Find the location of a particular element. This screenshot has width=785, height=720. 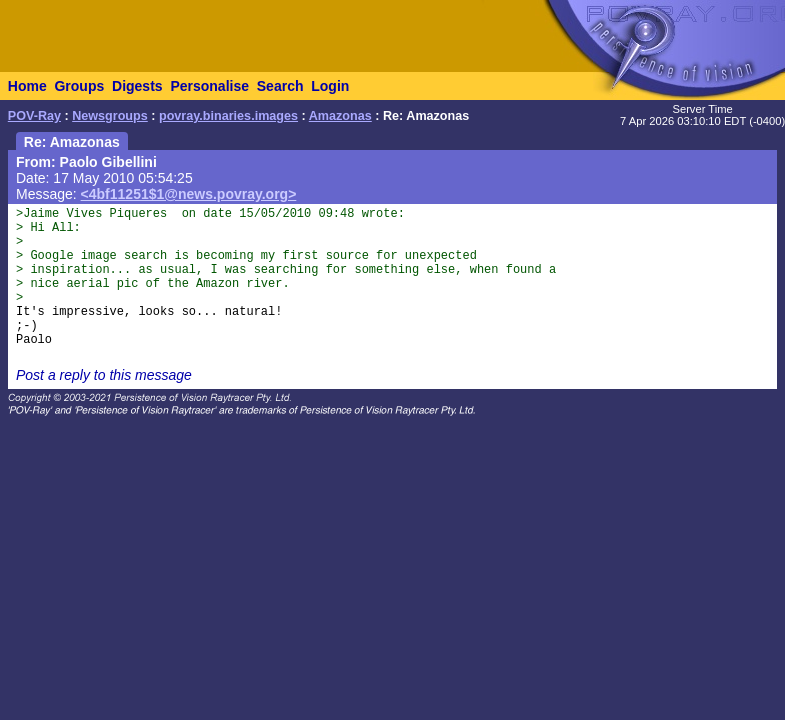

POV-Ray is located at coordinates (34, 116).